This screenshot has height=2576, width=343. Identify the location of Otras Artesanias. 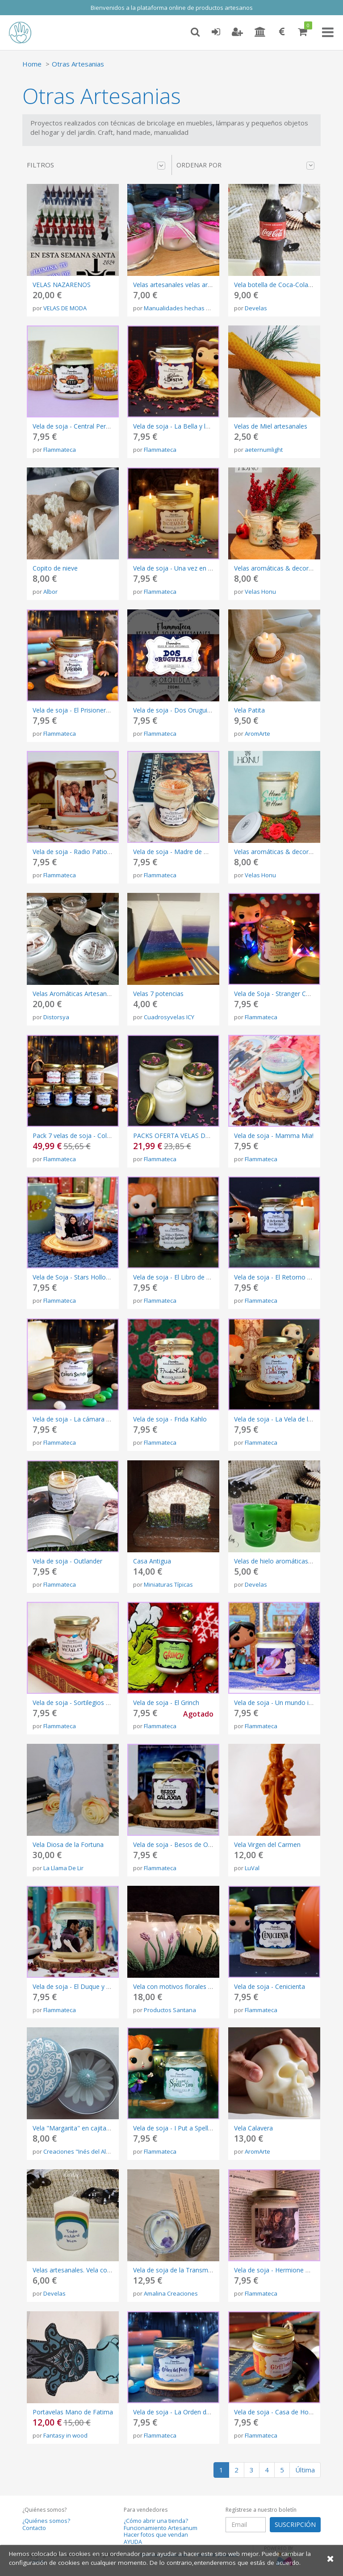
(78, 63).